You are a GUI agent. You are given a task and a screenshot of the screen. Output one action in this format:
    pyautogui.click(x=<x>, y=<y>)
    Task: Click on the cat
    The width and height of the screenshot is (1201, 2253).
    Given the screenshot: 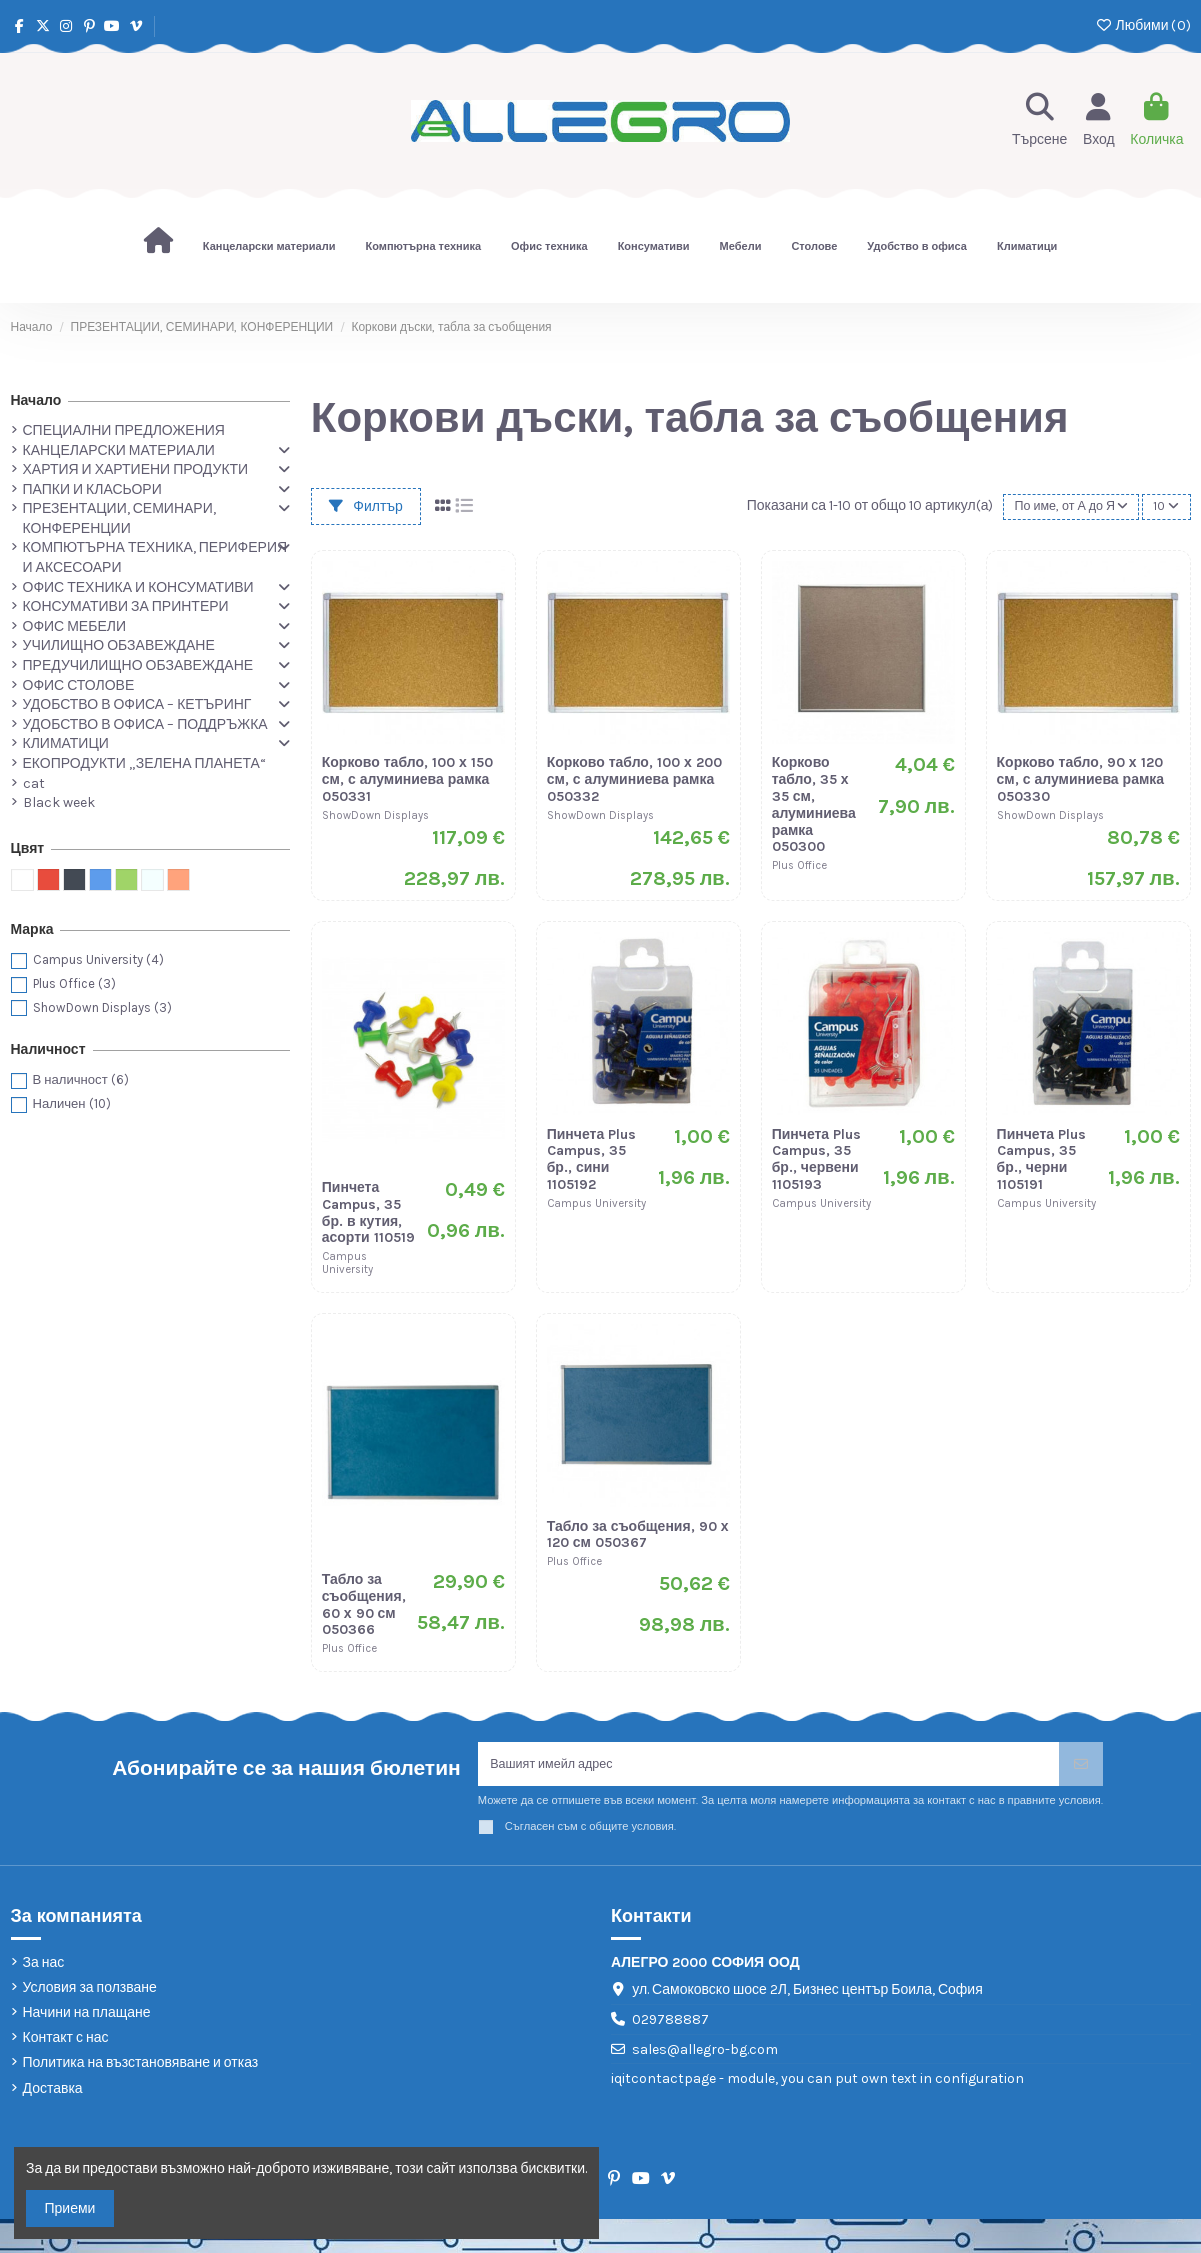 What is the action you would take?
    pyautogui.click(x=34, y=783)
    